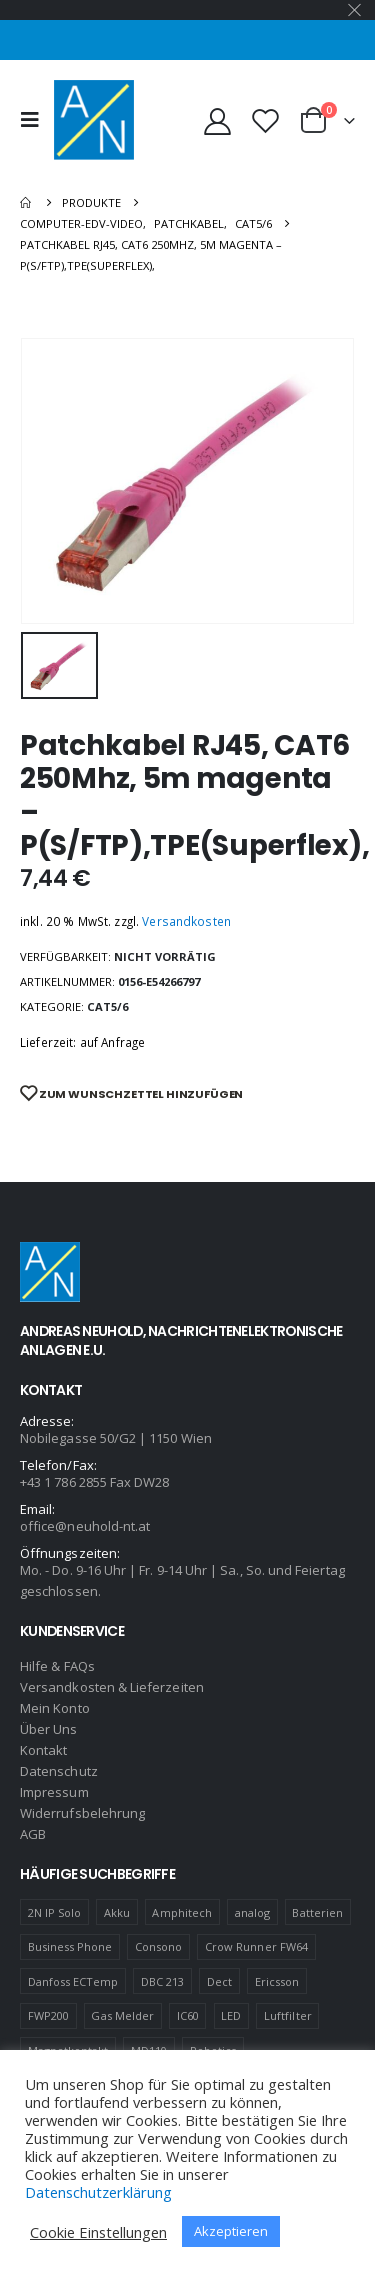 This screenshot has width=375, height=2277. I want to click on Mein Konto, so click(55, 1708).